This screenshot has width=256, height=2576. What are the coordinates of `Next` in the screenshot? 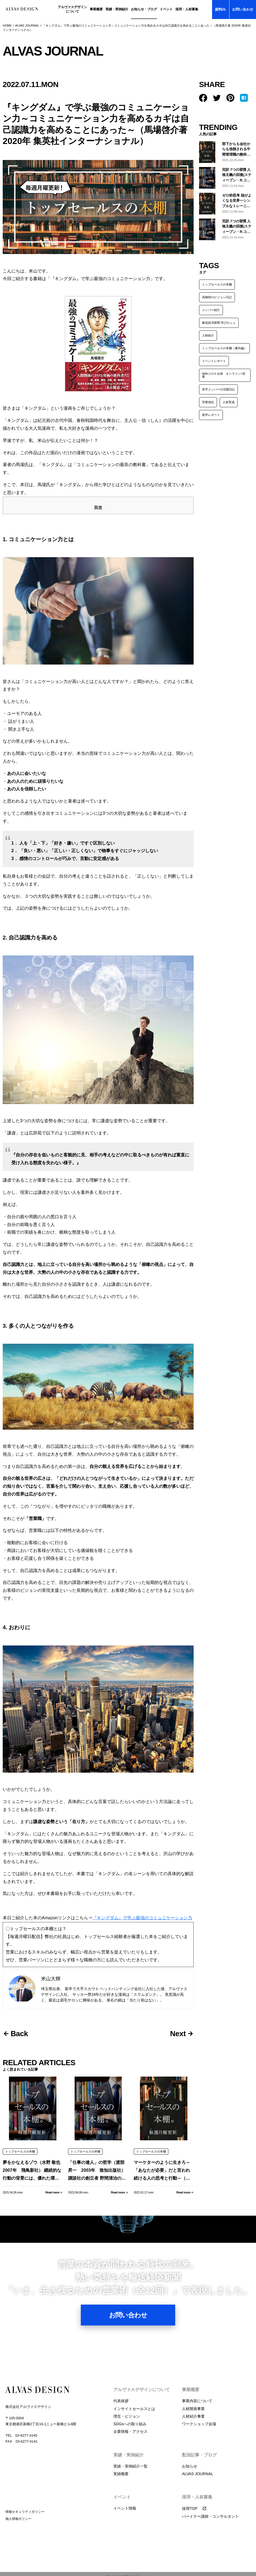 It's located at (177, 2023).